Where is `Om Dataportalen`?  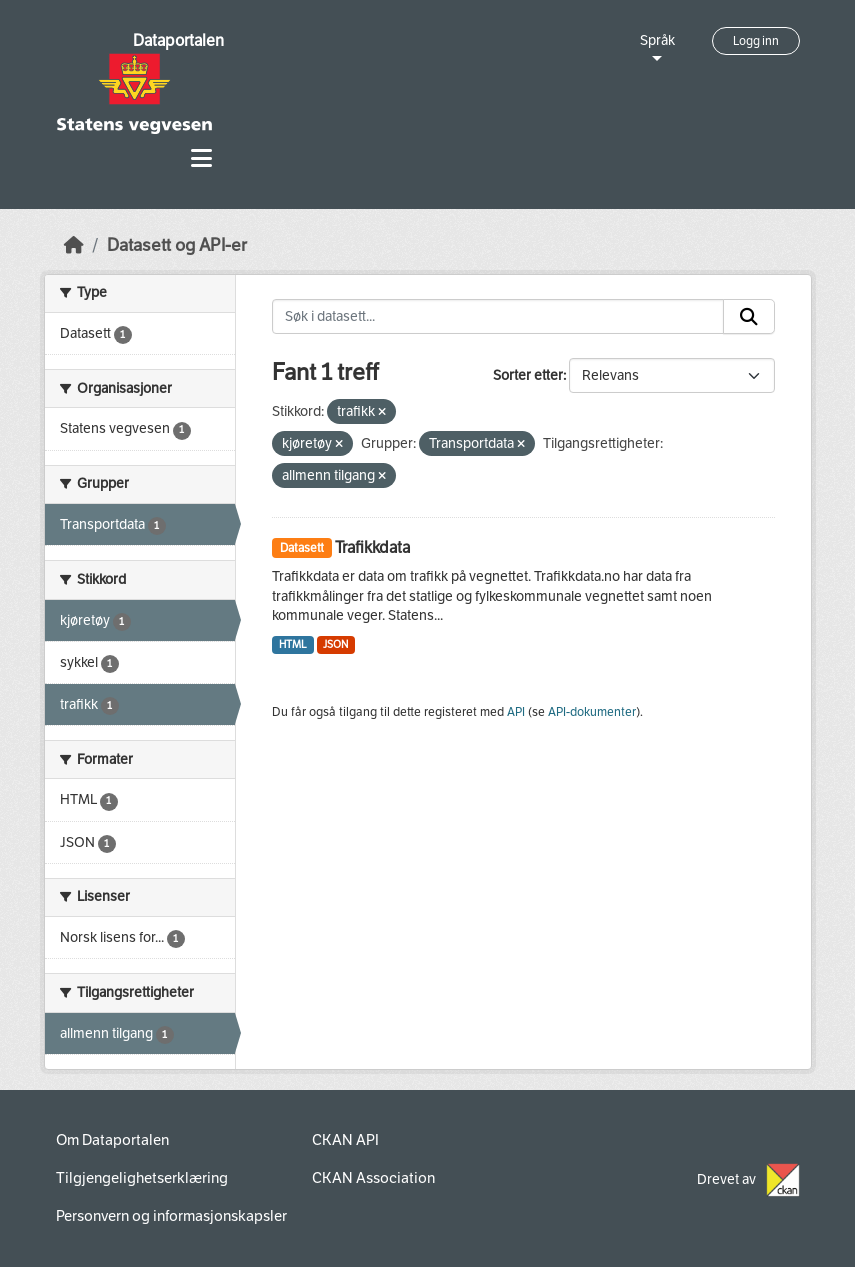 Om Dataportalen is located at coordinates (112, 1140).